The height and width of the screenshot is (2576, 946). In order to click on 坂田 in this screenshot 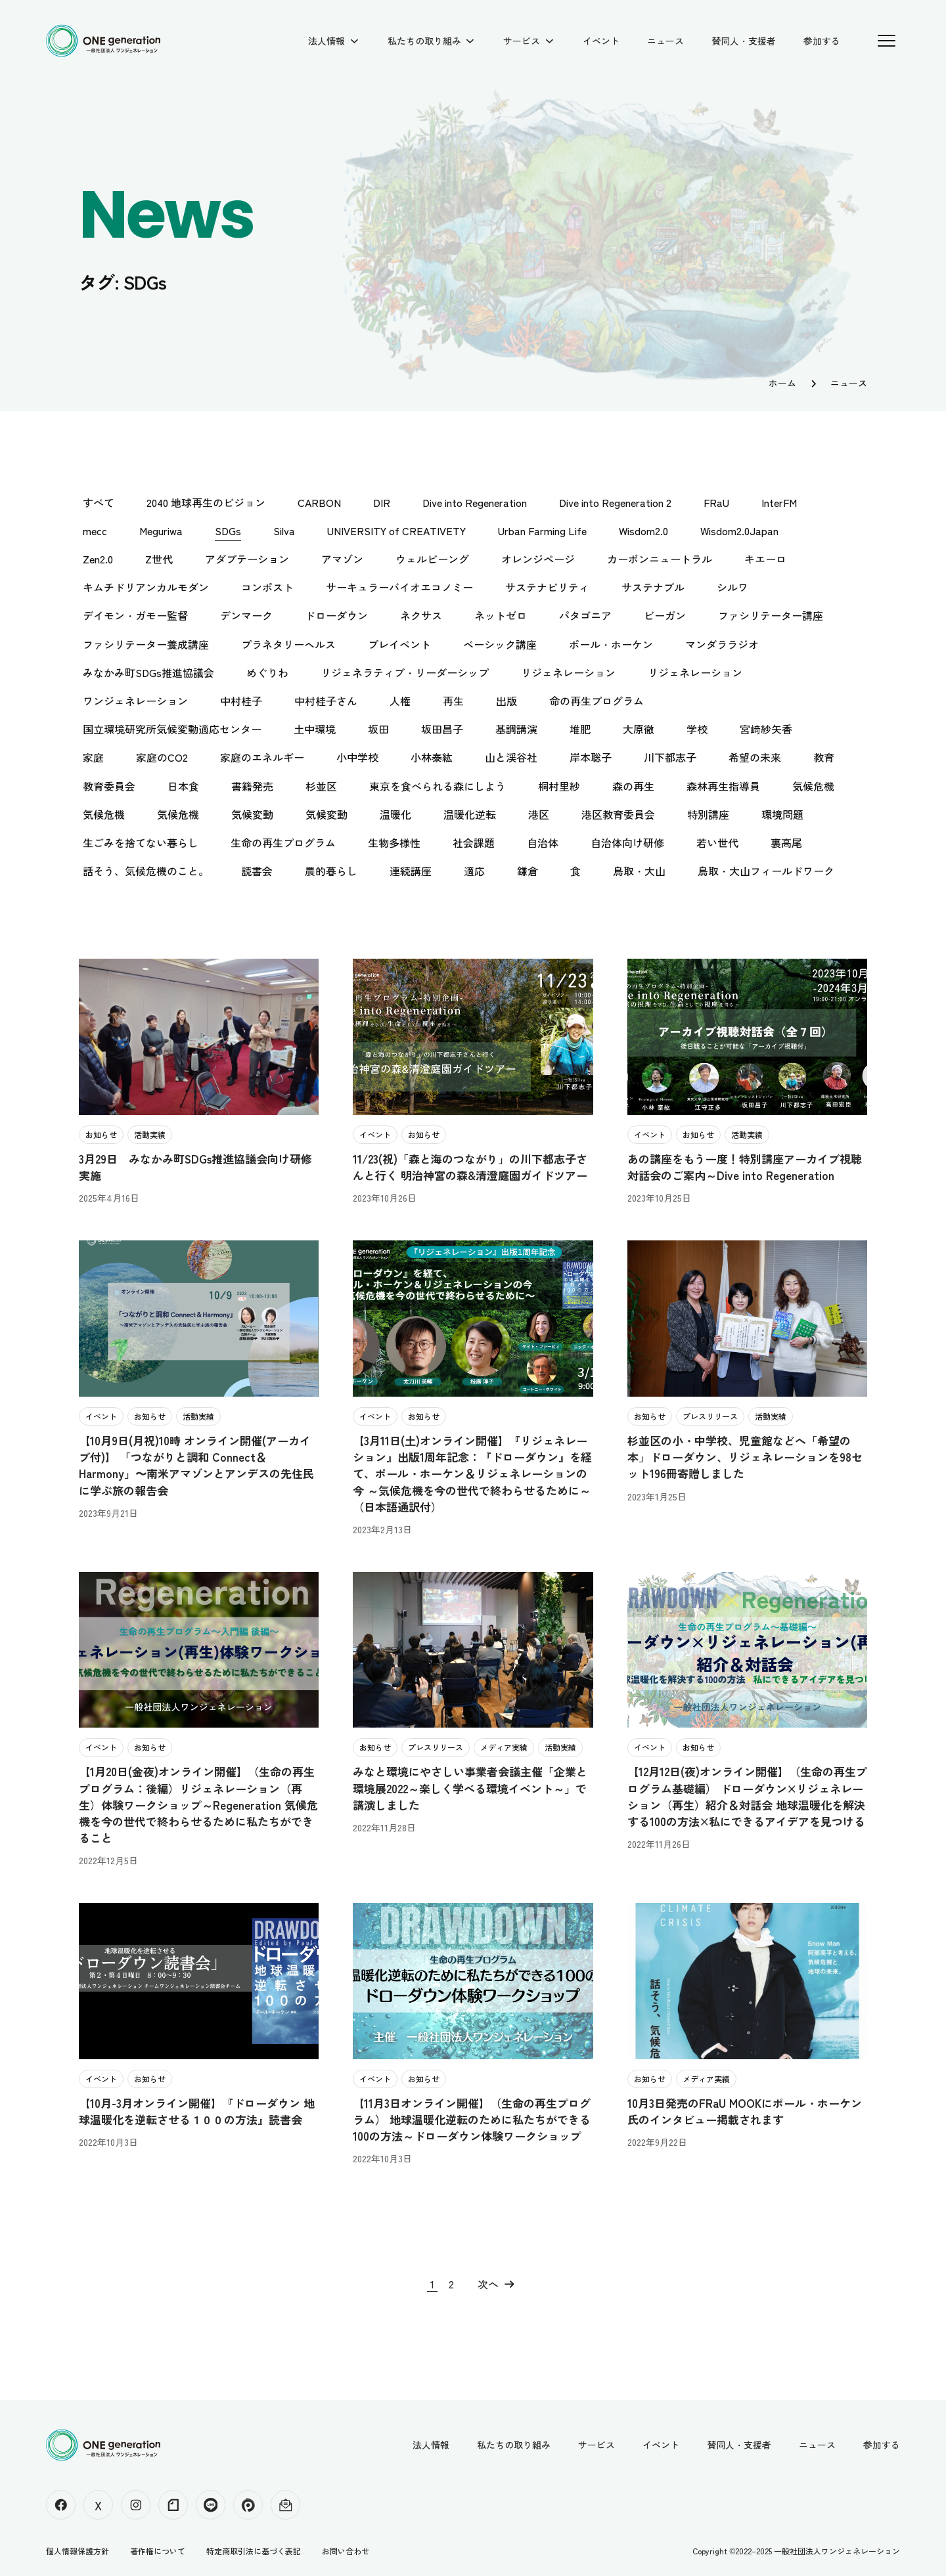, I will do `click(378, 729)`.